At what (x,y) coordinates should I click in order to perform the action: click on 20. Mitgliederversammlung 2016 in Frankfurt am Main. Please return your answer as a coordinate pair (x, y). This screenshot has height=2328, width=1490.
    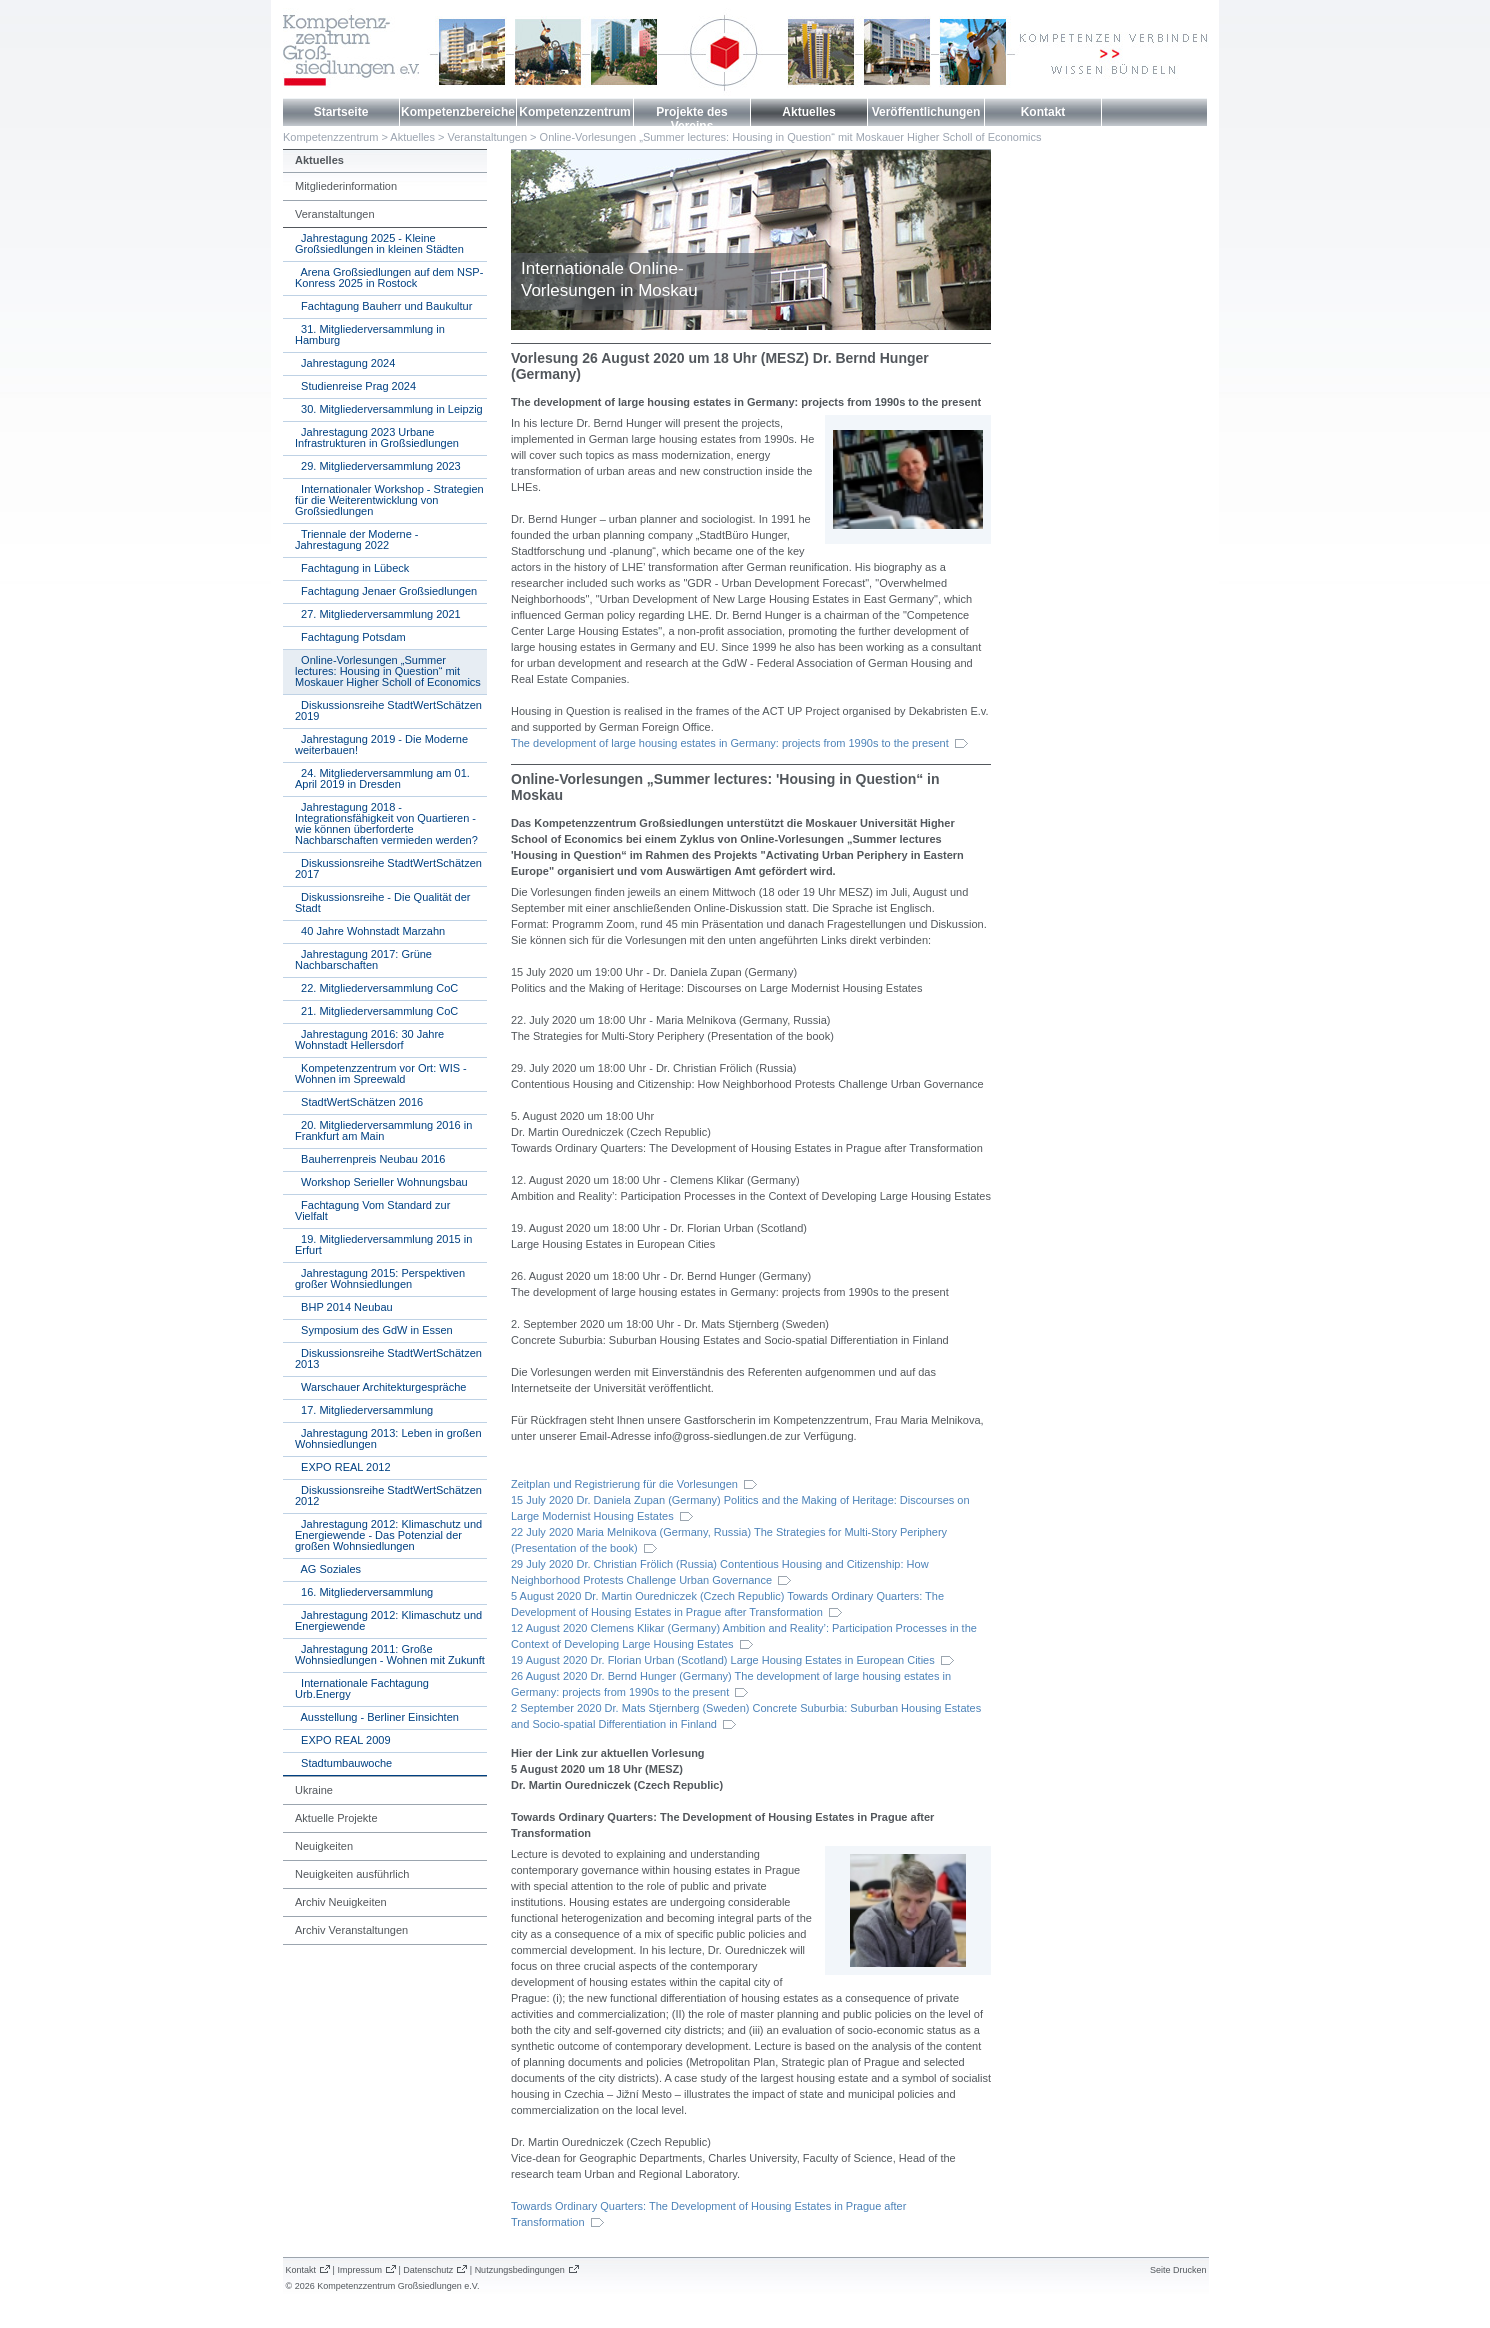
    Looking at the image, I should click on (383, 1130).